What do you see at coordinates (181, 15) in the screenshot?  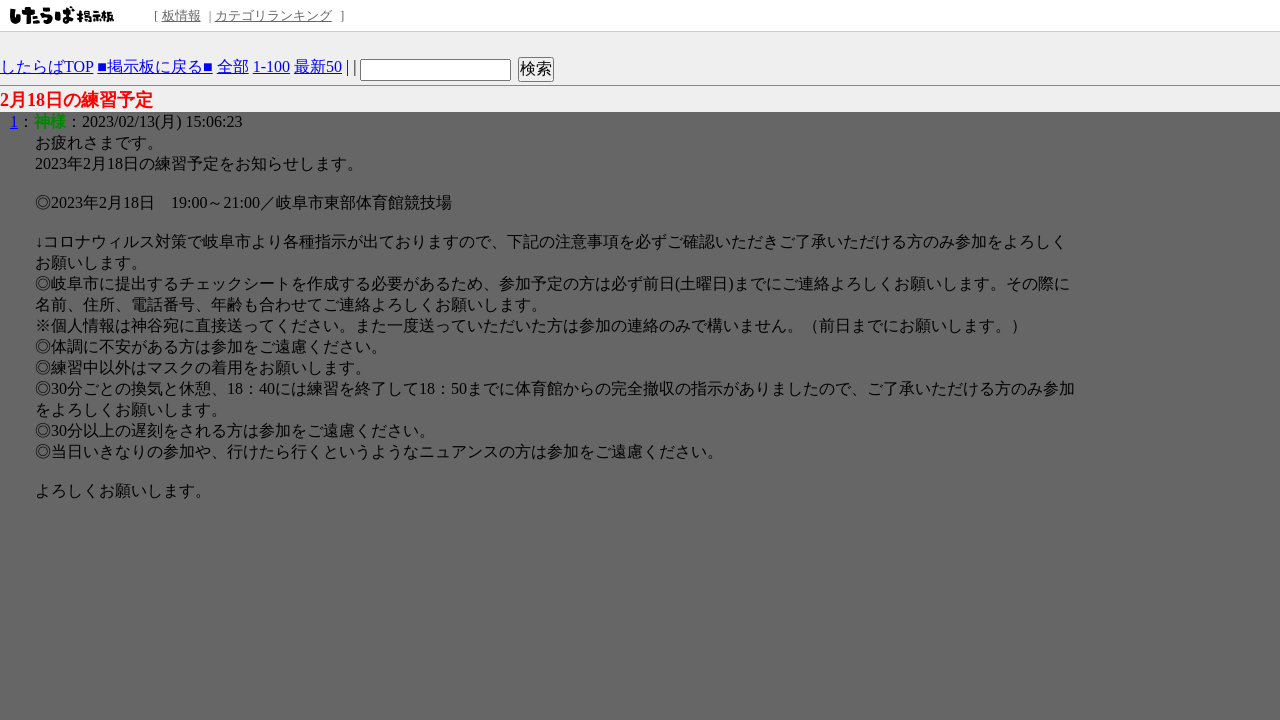 I see `板情報` at bounding box center [181, 15].